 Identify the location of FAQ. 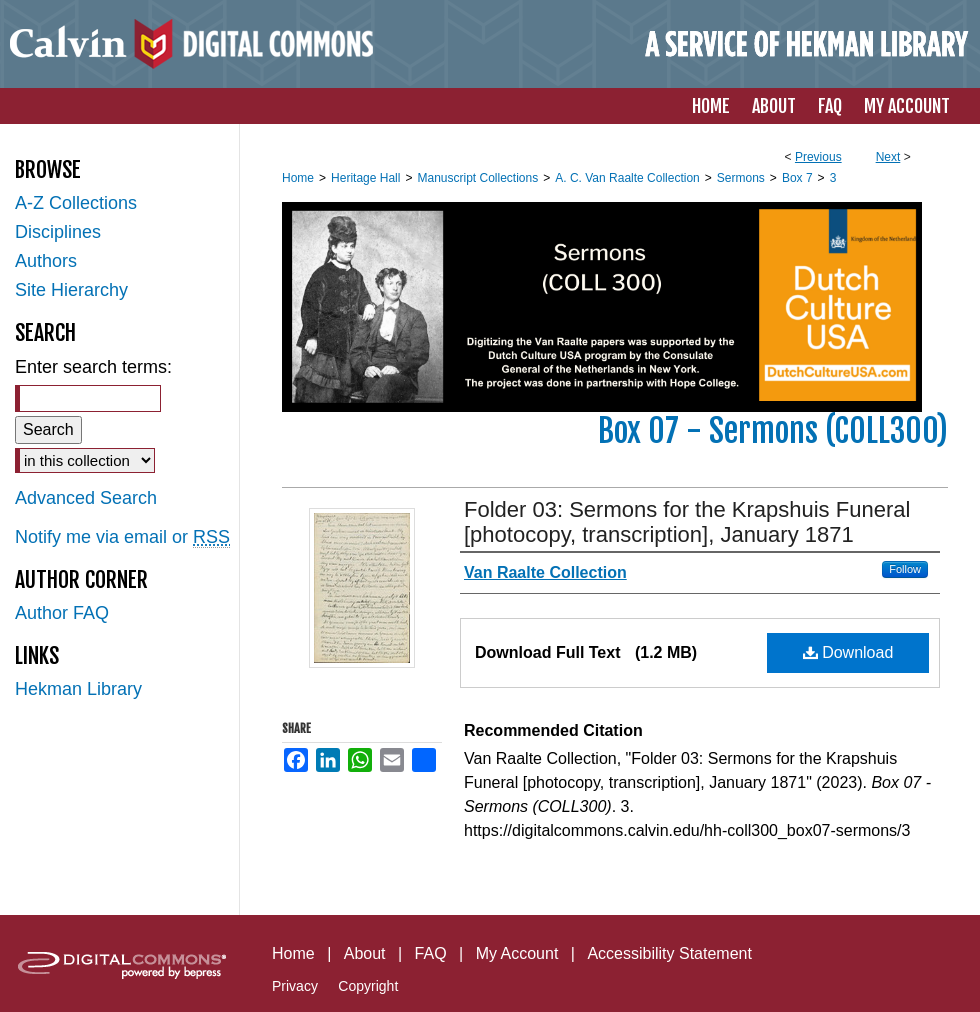
(431, 953).